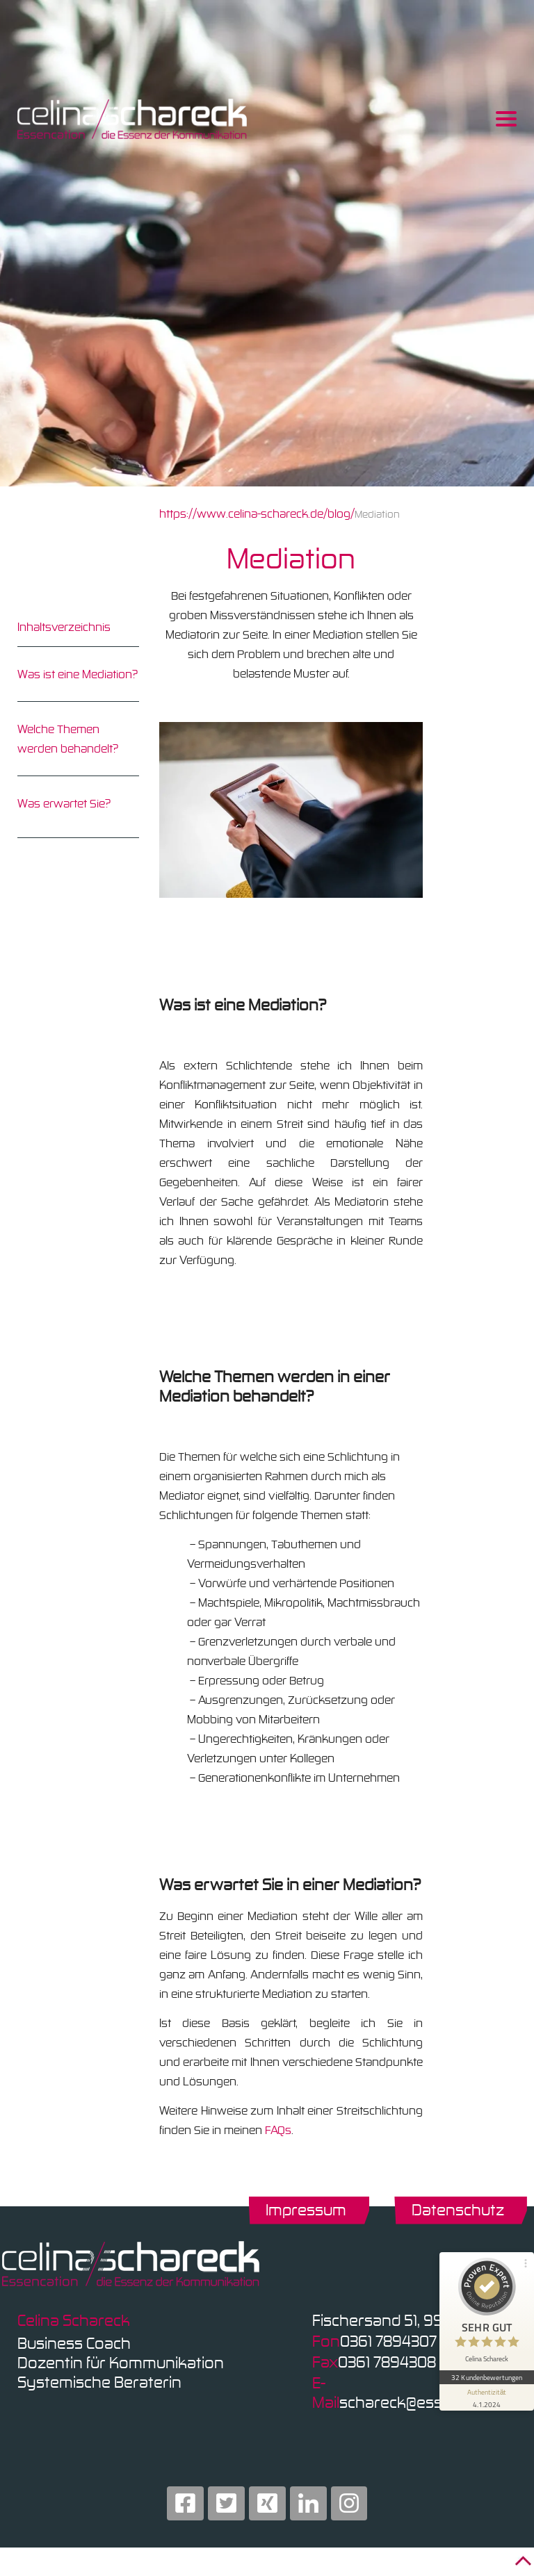  Describe the element at coordinates (458, 2209) in the screenshot. I see `Datenschutz` at that location.